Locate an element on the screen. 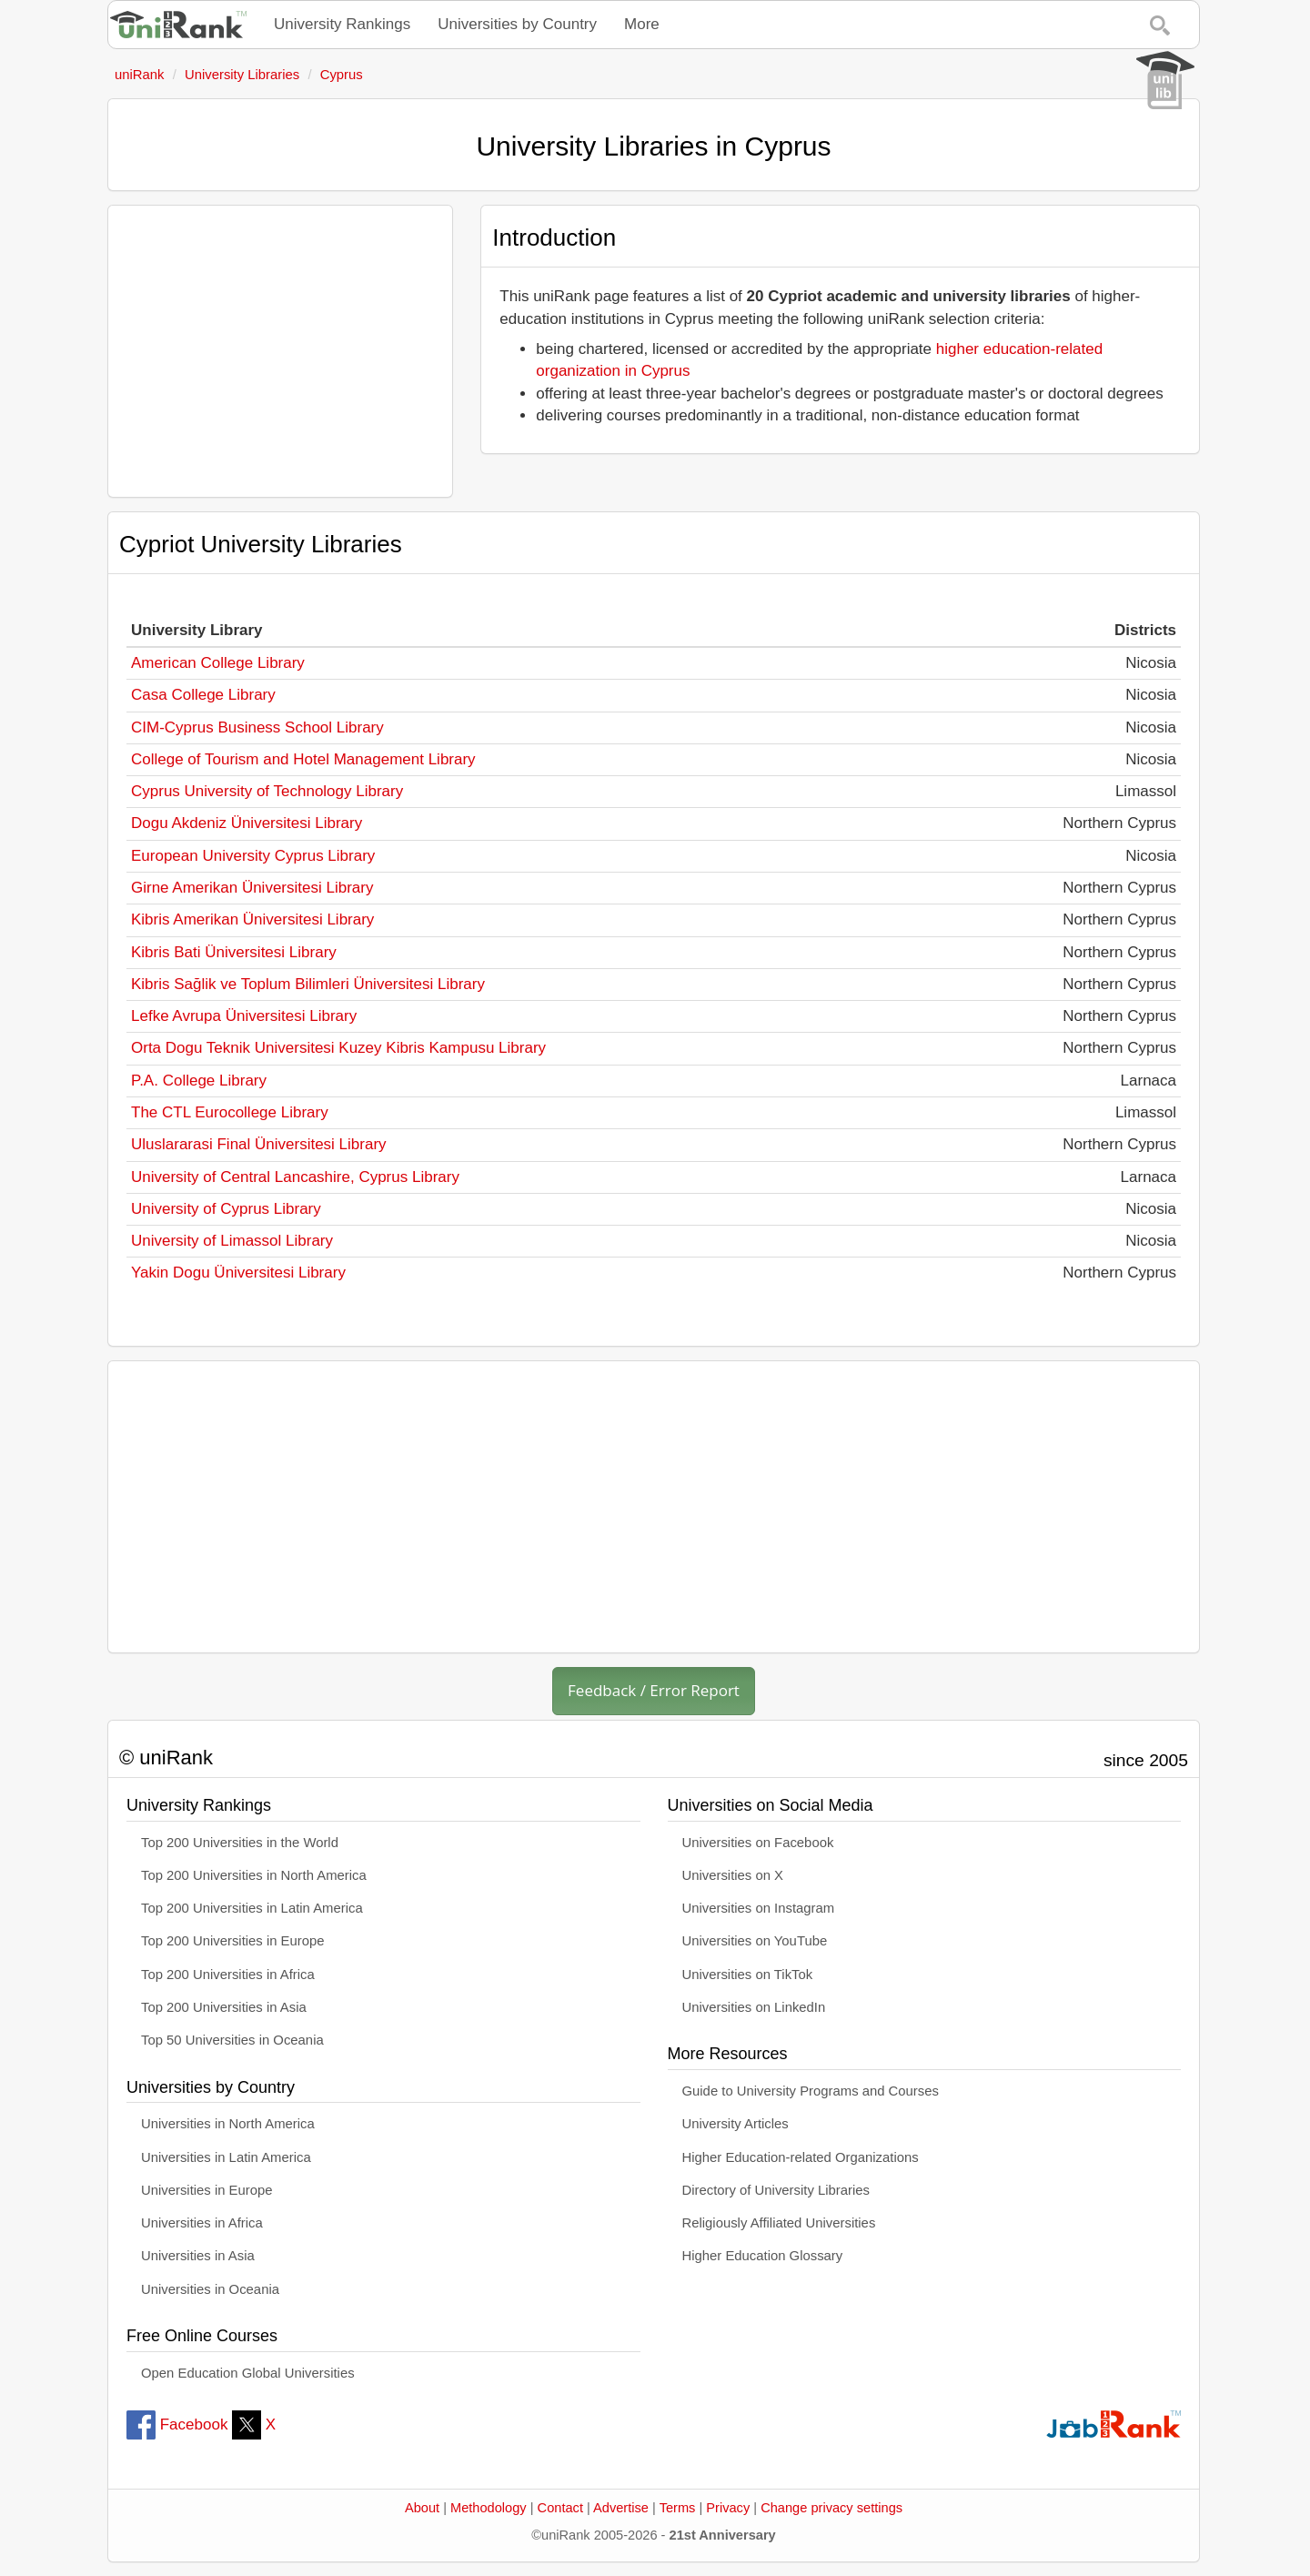 The width and height of the screenshot is (1310, 2576). University of Central Lancashire, Cyprus Library is located at coordinates (295, 1177).